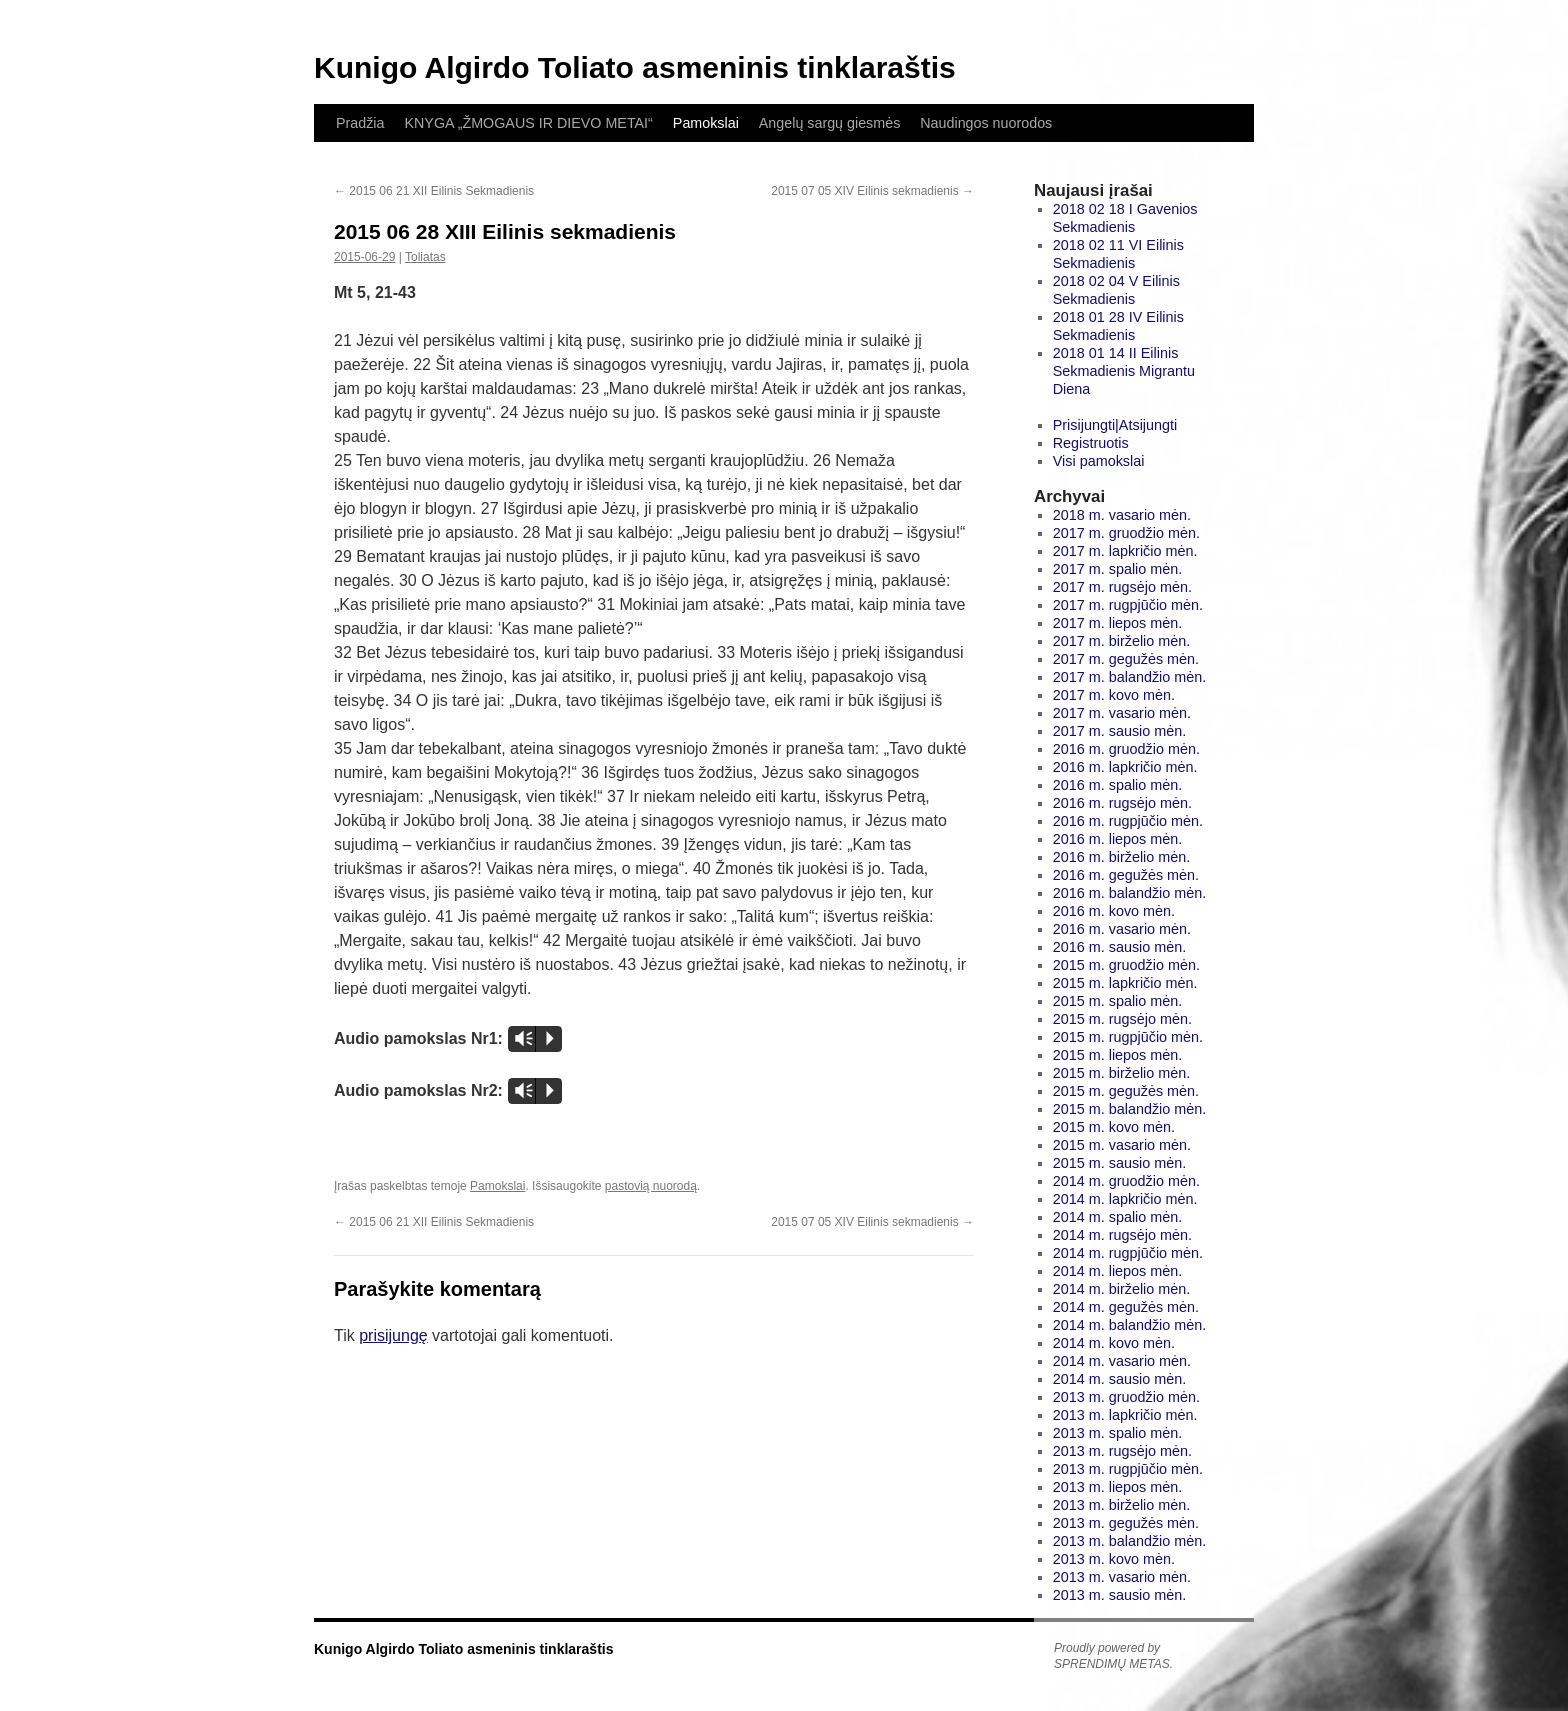 This screenshot has height=1711, width=1568. What do you see at coordinates (1126, 1523) in the screenshot?
I see `2013 m. gegužės mėn.` at bounding box center [1126, 1523].